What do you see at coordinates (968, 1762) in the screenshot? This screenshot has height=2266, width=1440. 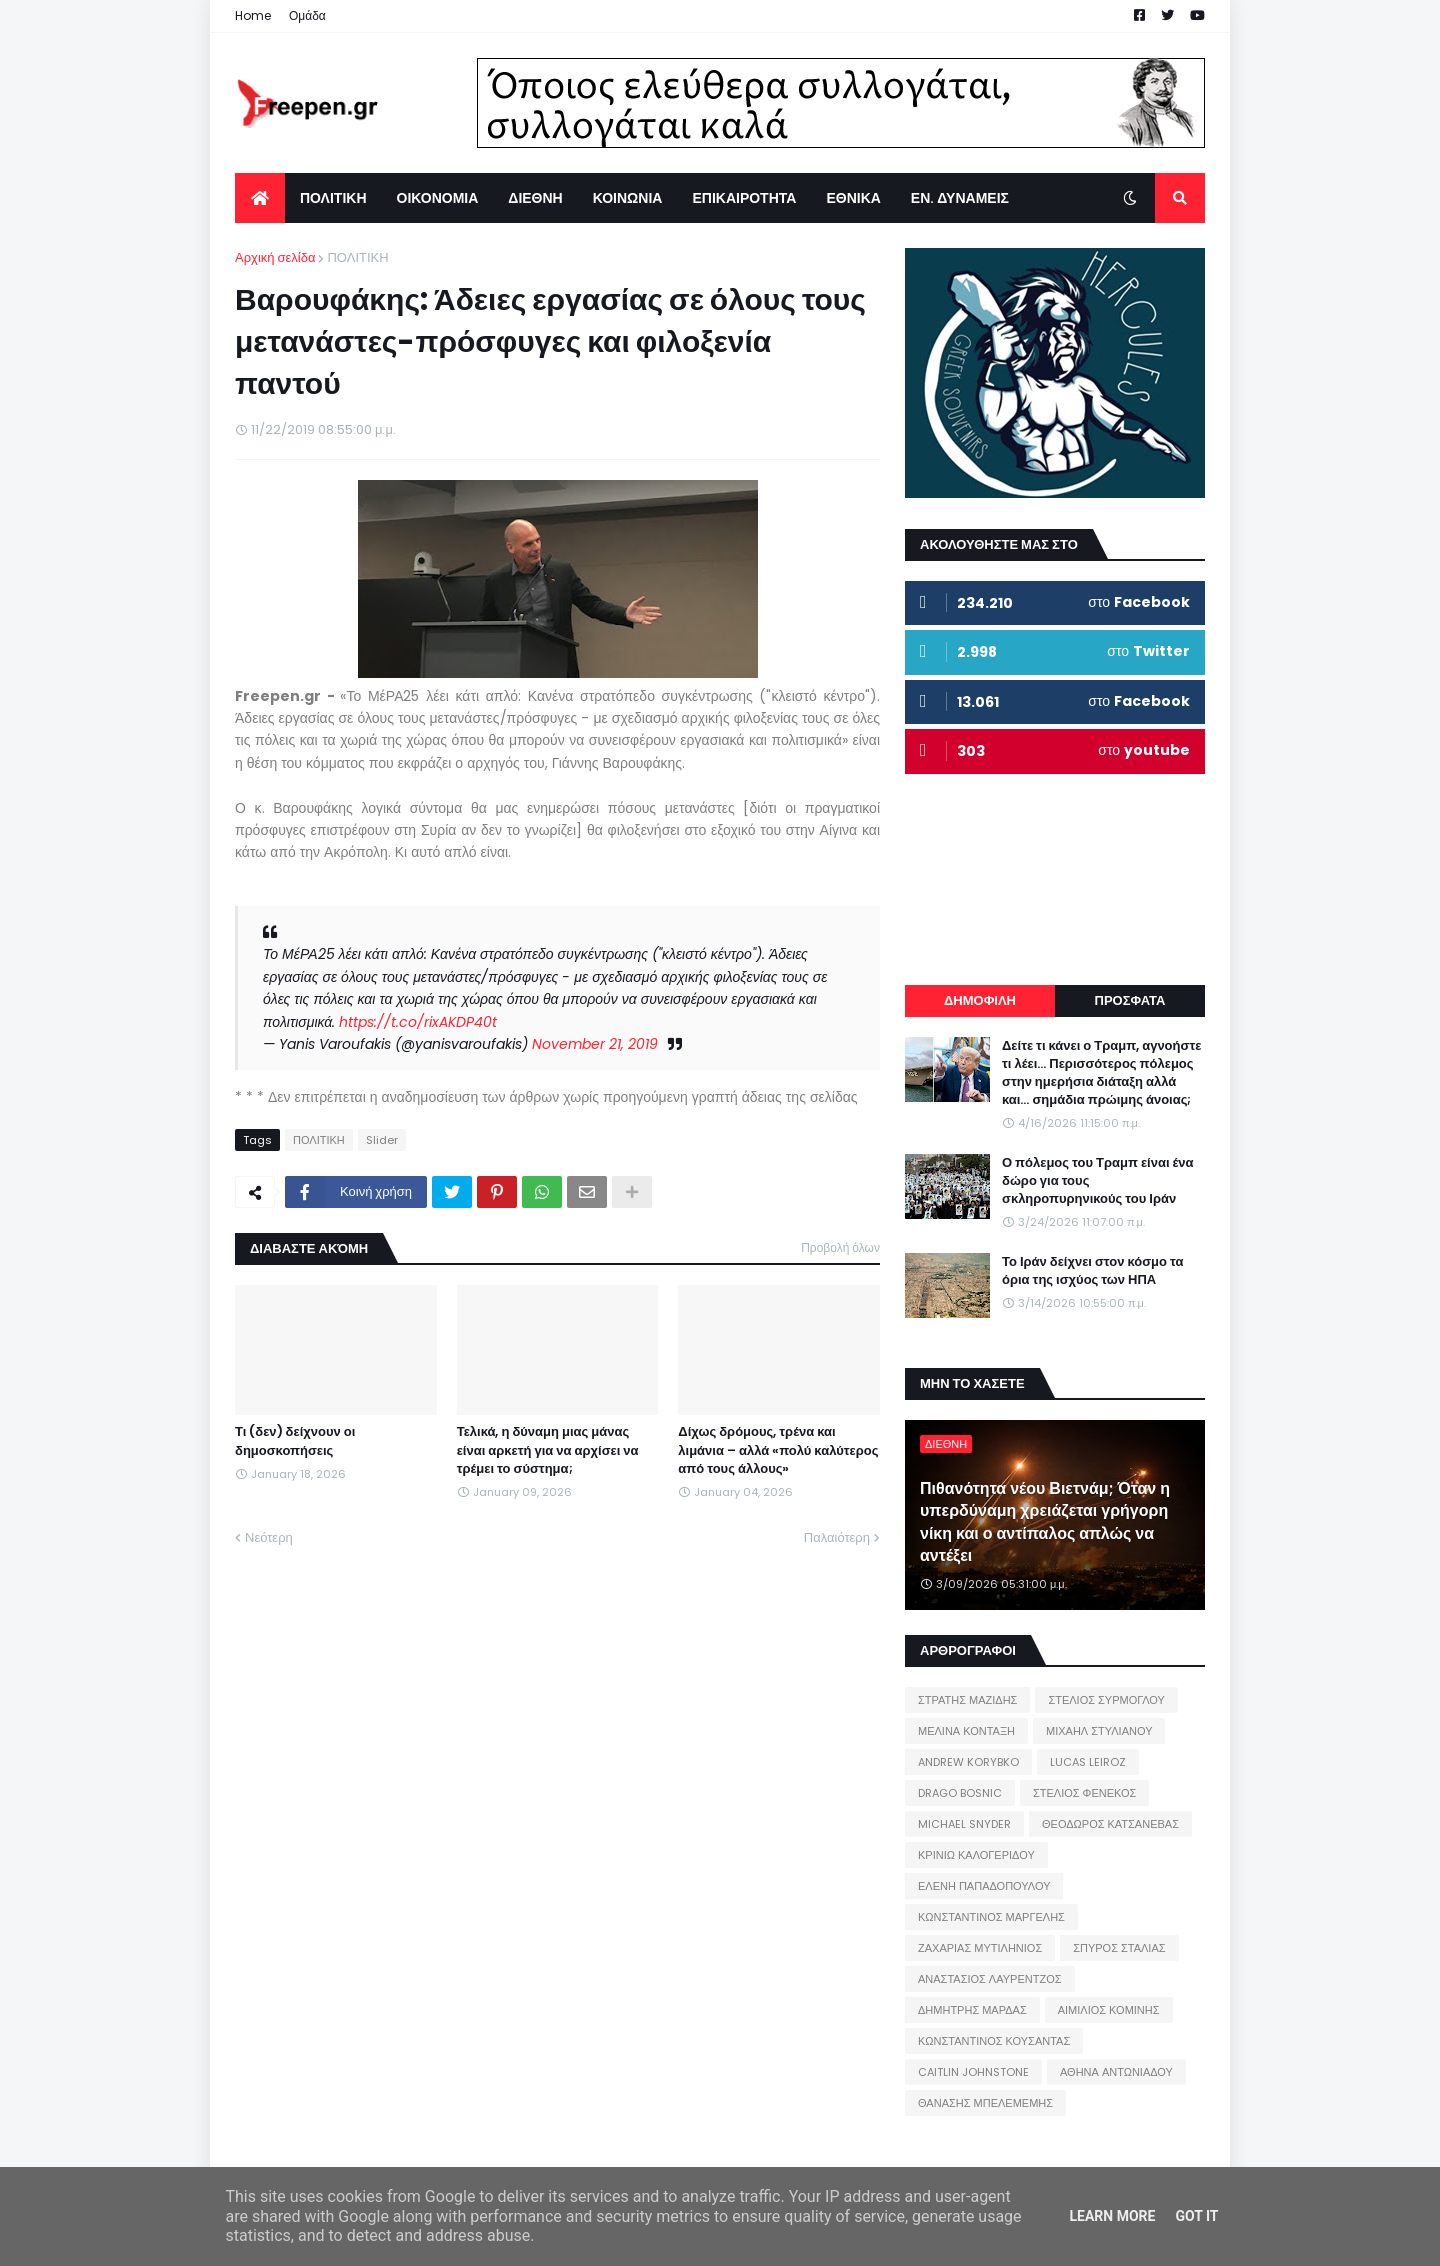 I see `ANDREW KORYBKO` at bounding box center [968, 1762].